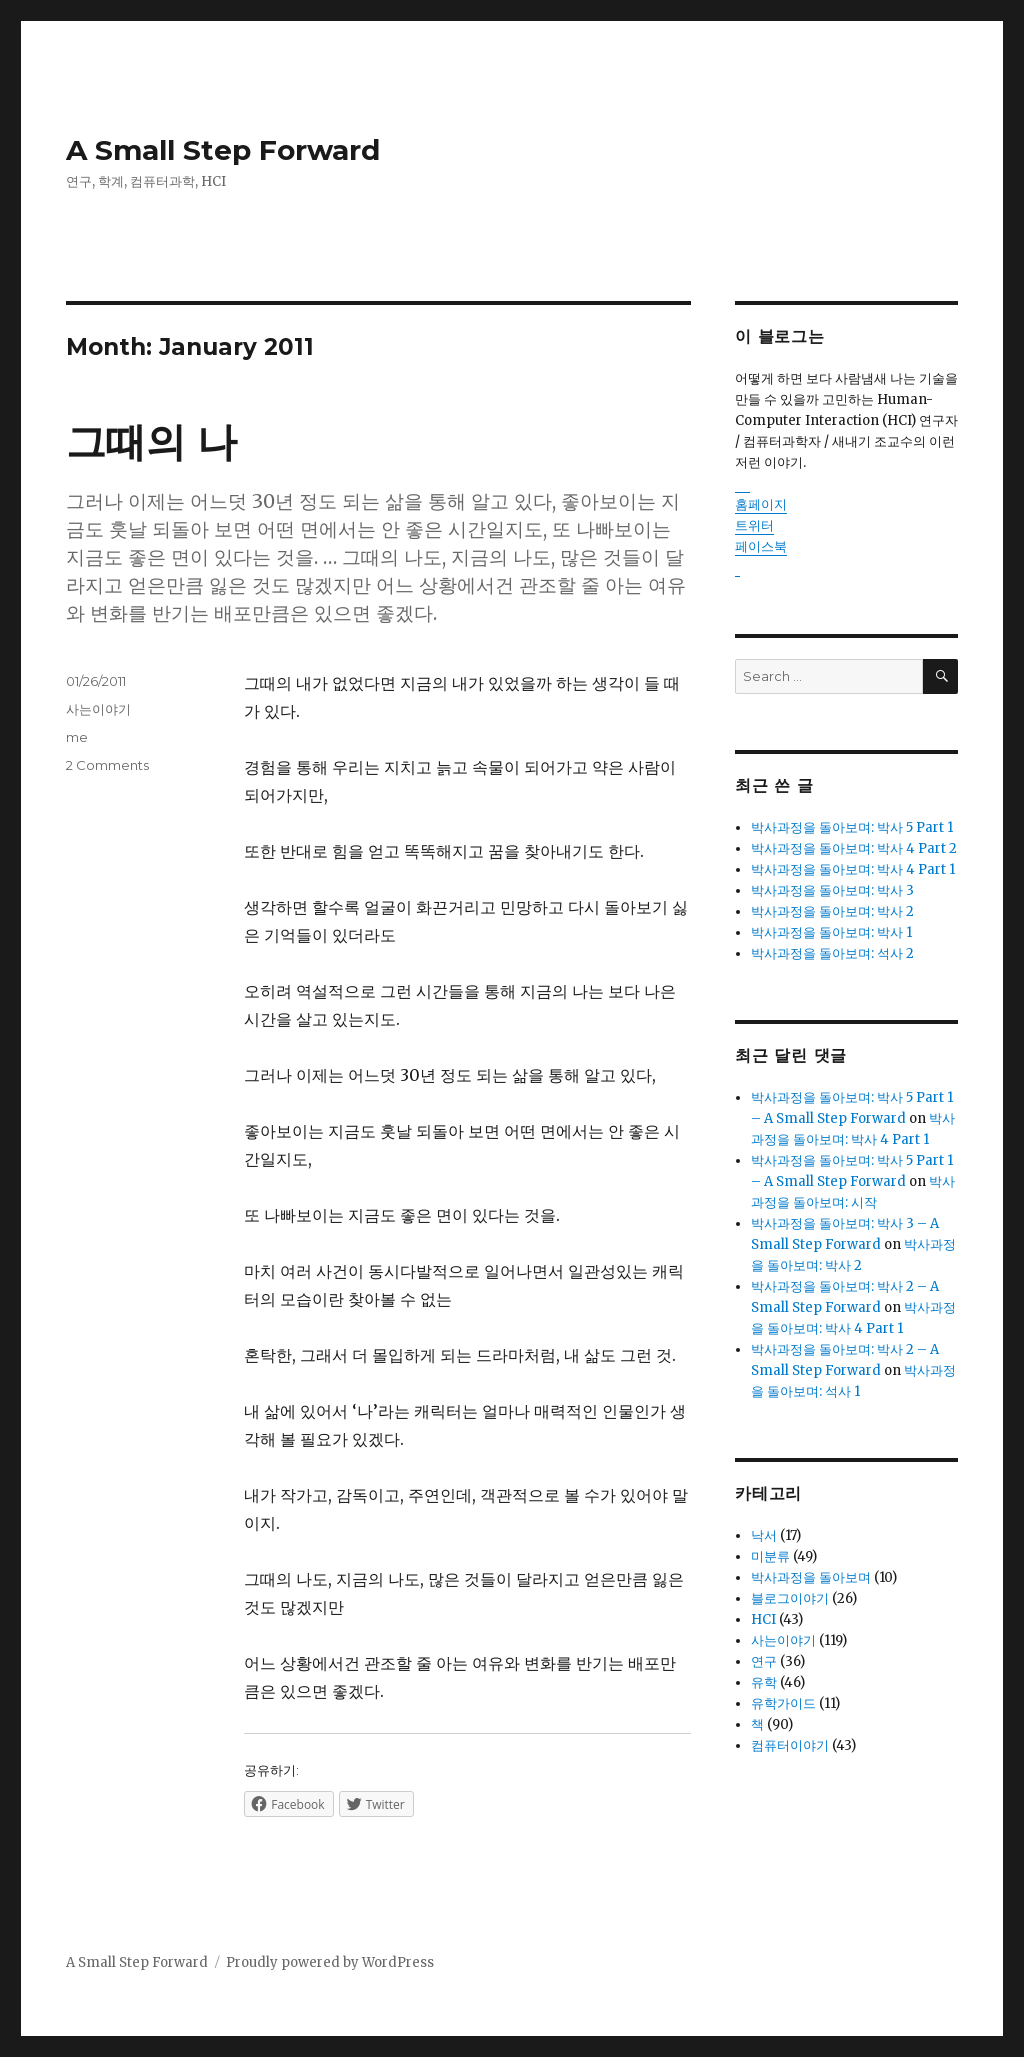 The height and width of the screenshot is (2057, 1024). Describe the element at coordinates (764, 1682) in the screenshot. I see `유학` at that location.